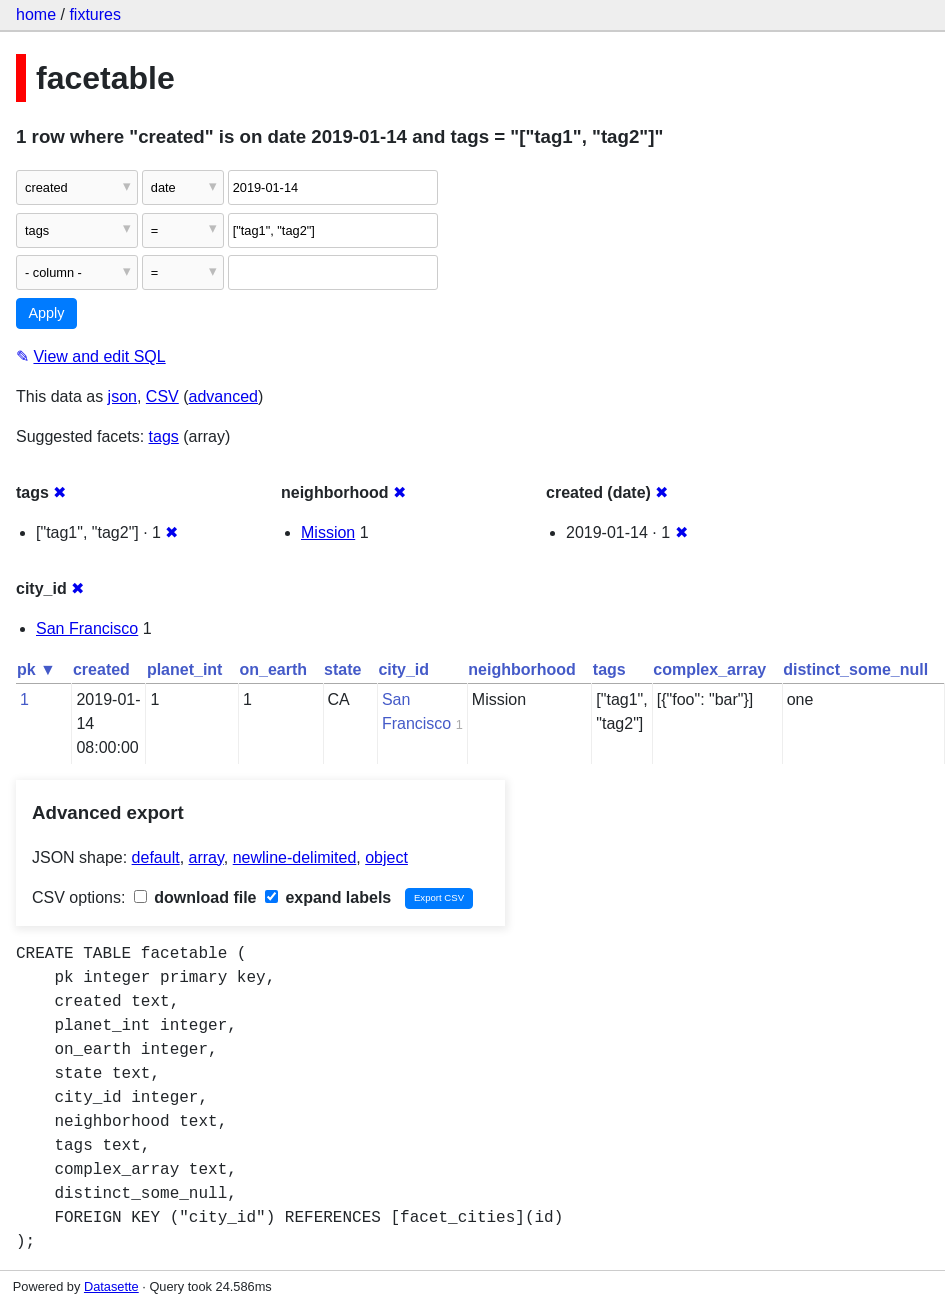 The width and height of the screenshot is (945, 1309). Describe the element at coordinates (162, 396) in the screenshot. I see `CSV` at that location.